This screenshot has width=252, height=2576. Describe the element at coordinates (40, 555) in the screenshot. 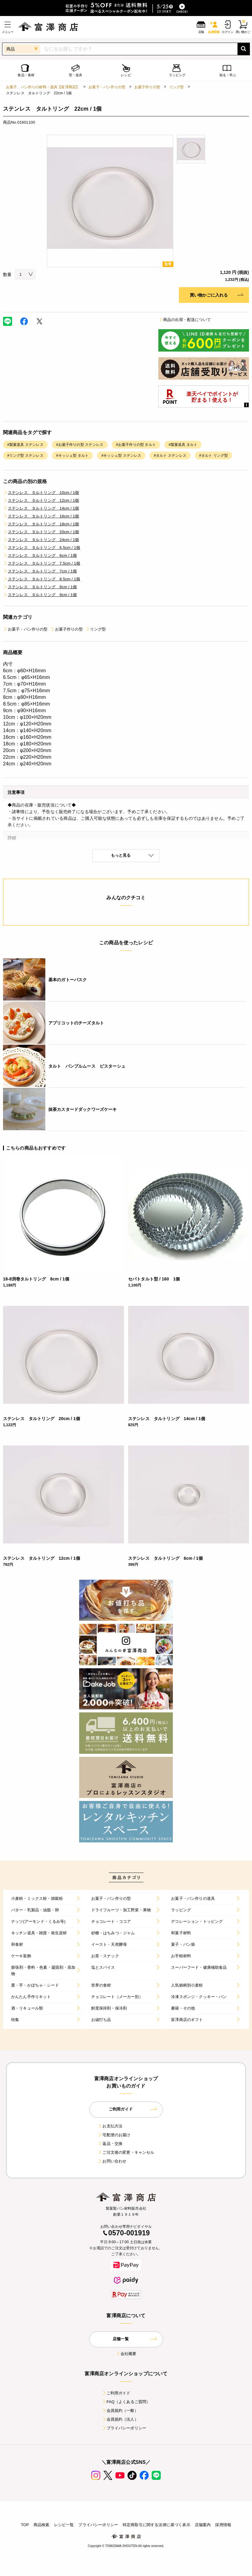

I see `ステンレス タルトリング 6cm / 1個` at that location.